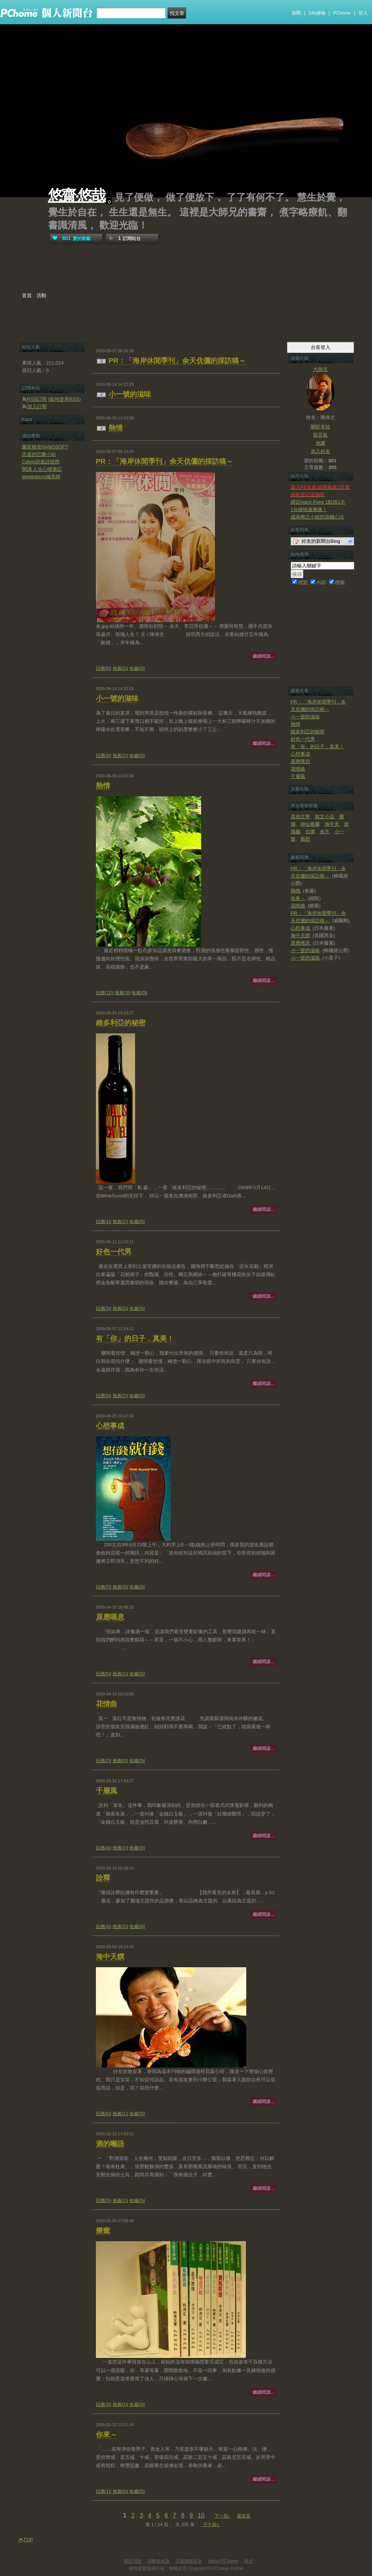 This screenshot has width=372, height=2576. I want to click on 下十頁», so click(211, 2524).